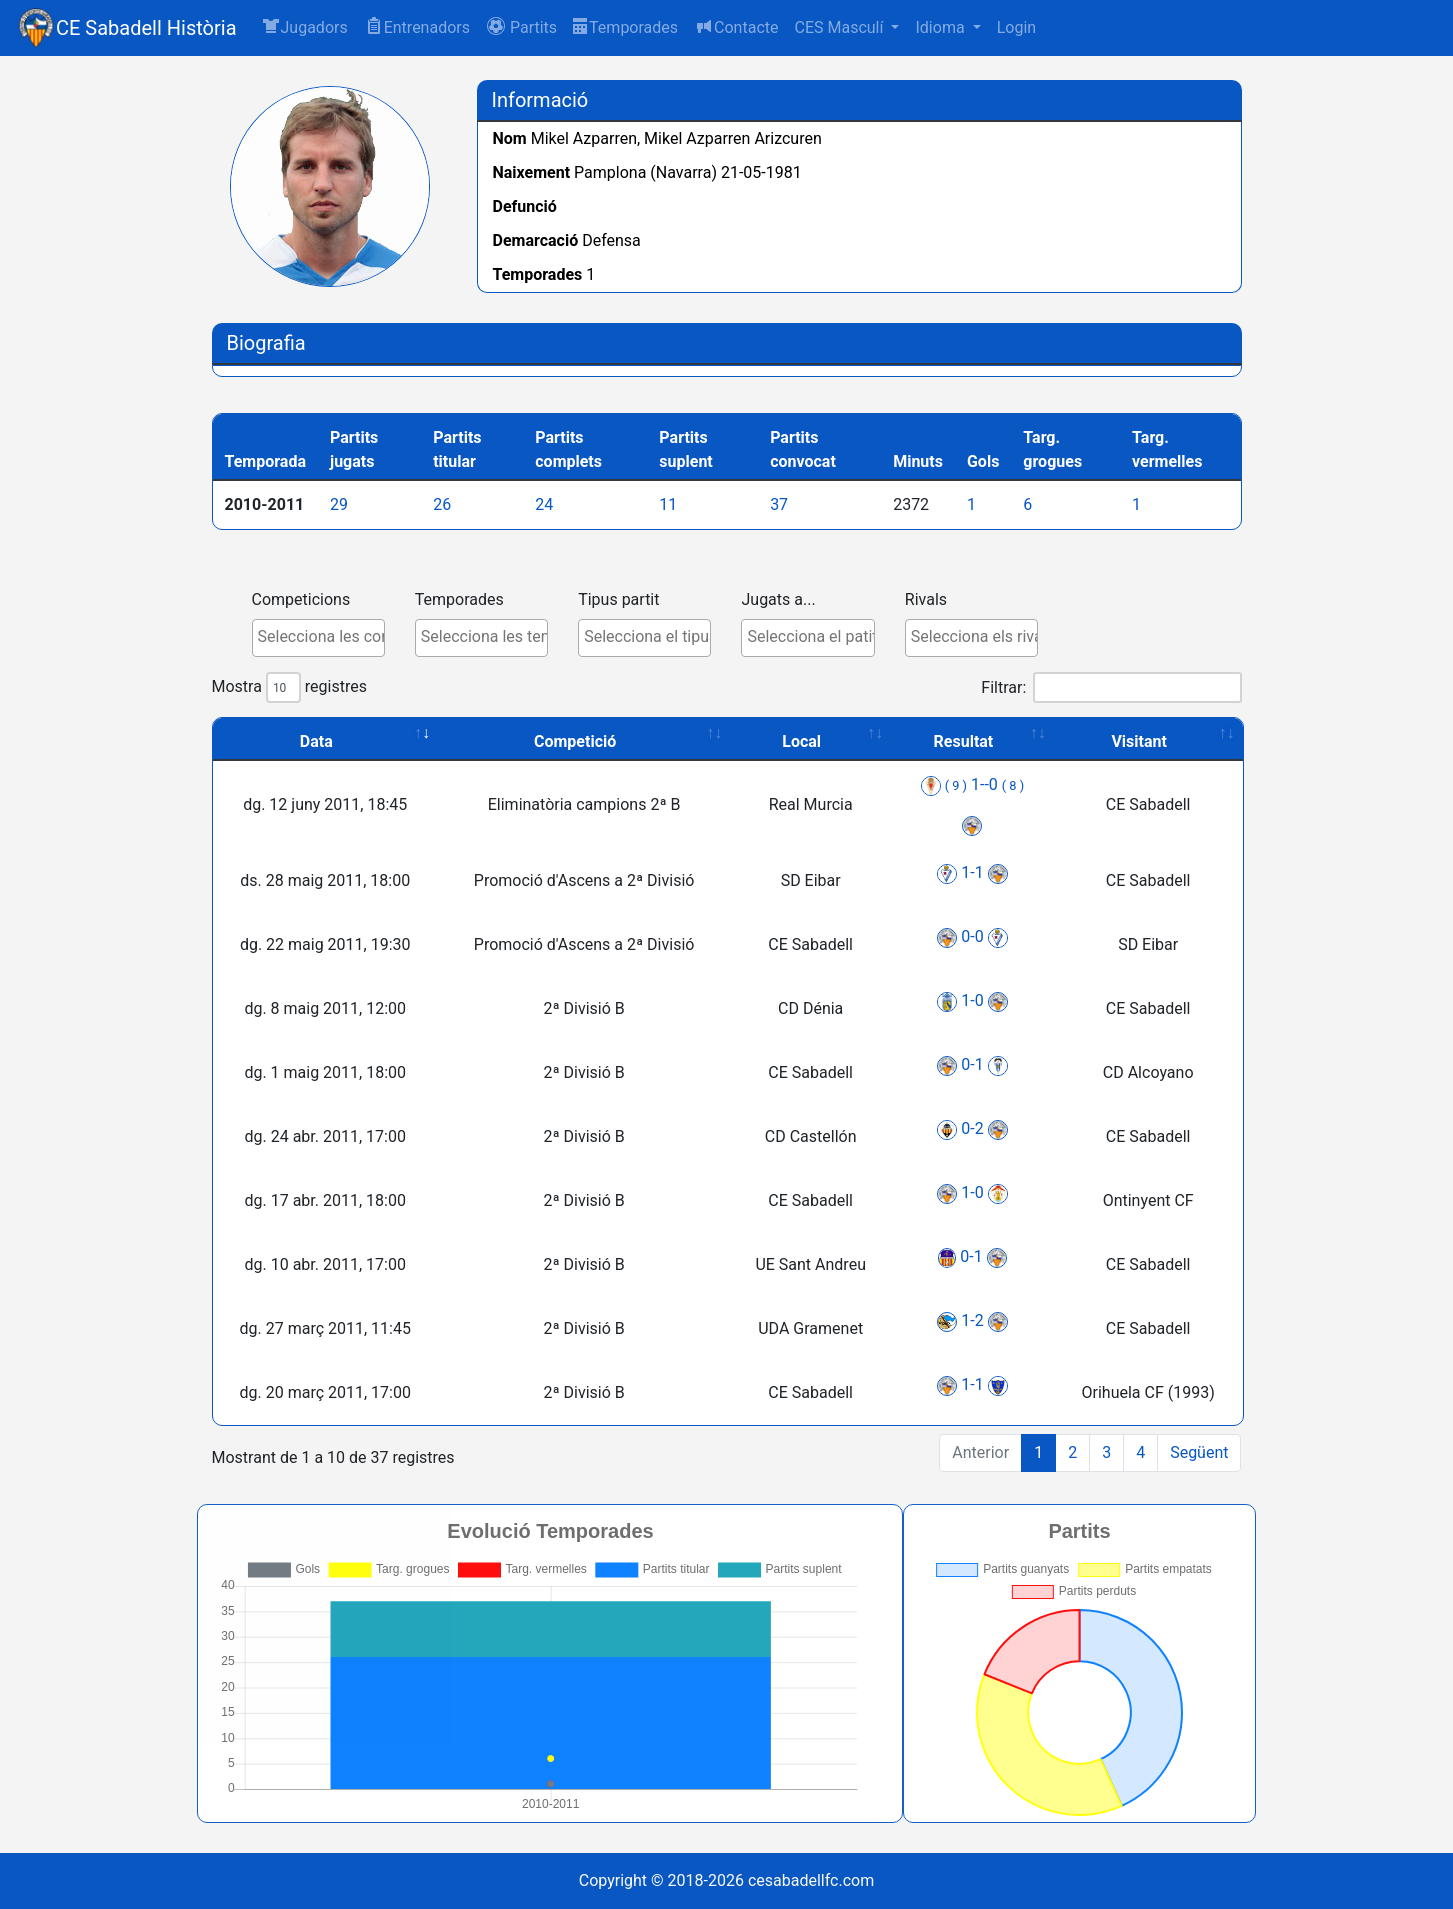  I want to click on 24, so click(554, 504).